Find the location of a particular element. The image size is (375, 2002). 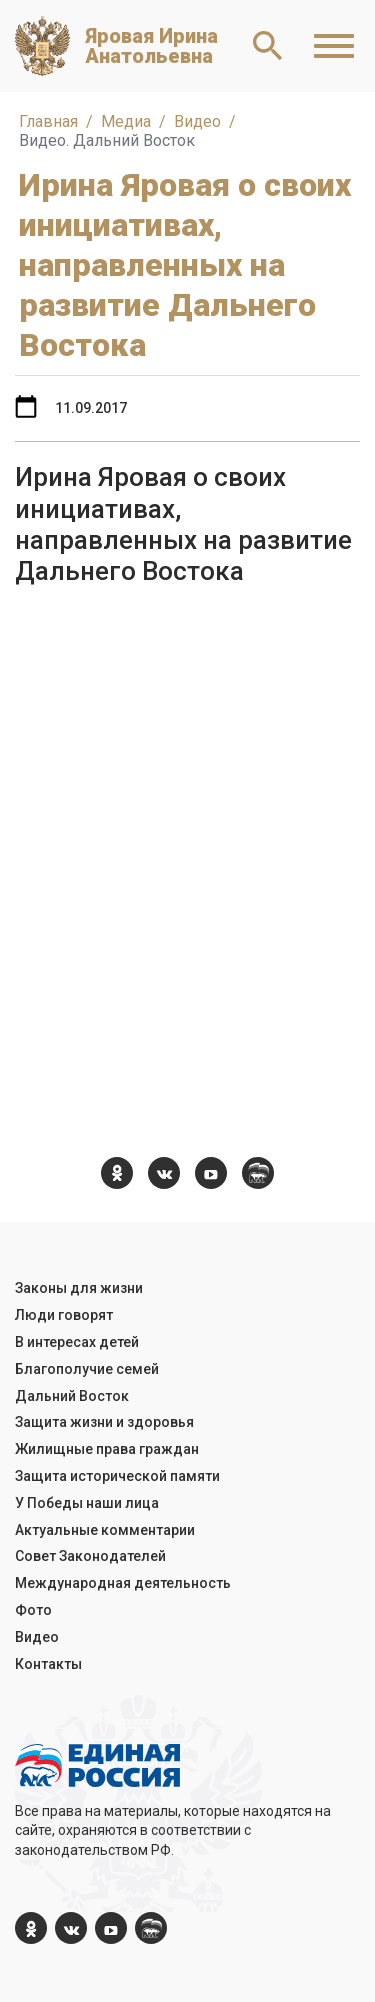

[YouTube] is located at coordinates (211, 1173).